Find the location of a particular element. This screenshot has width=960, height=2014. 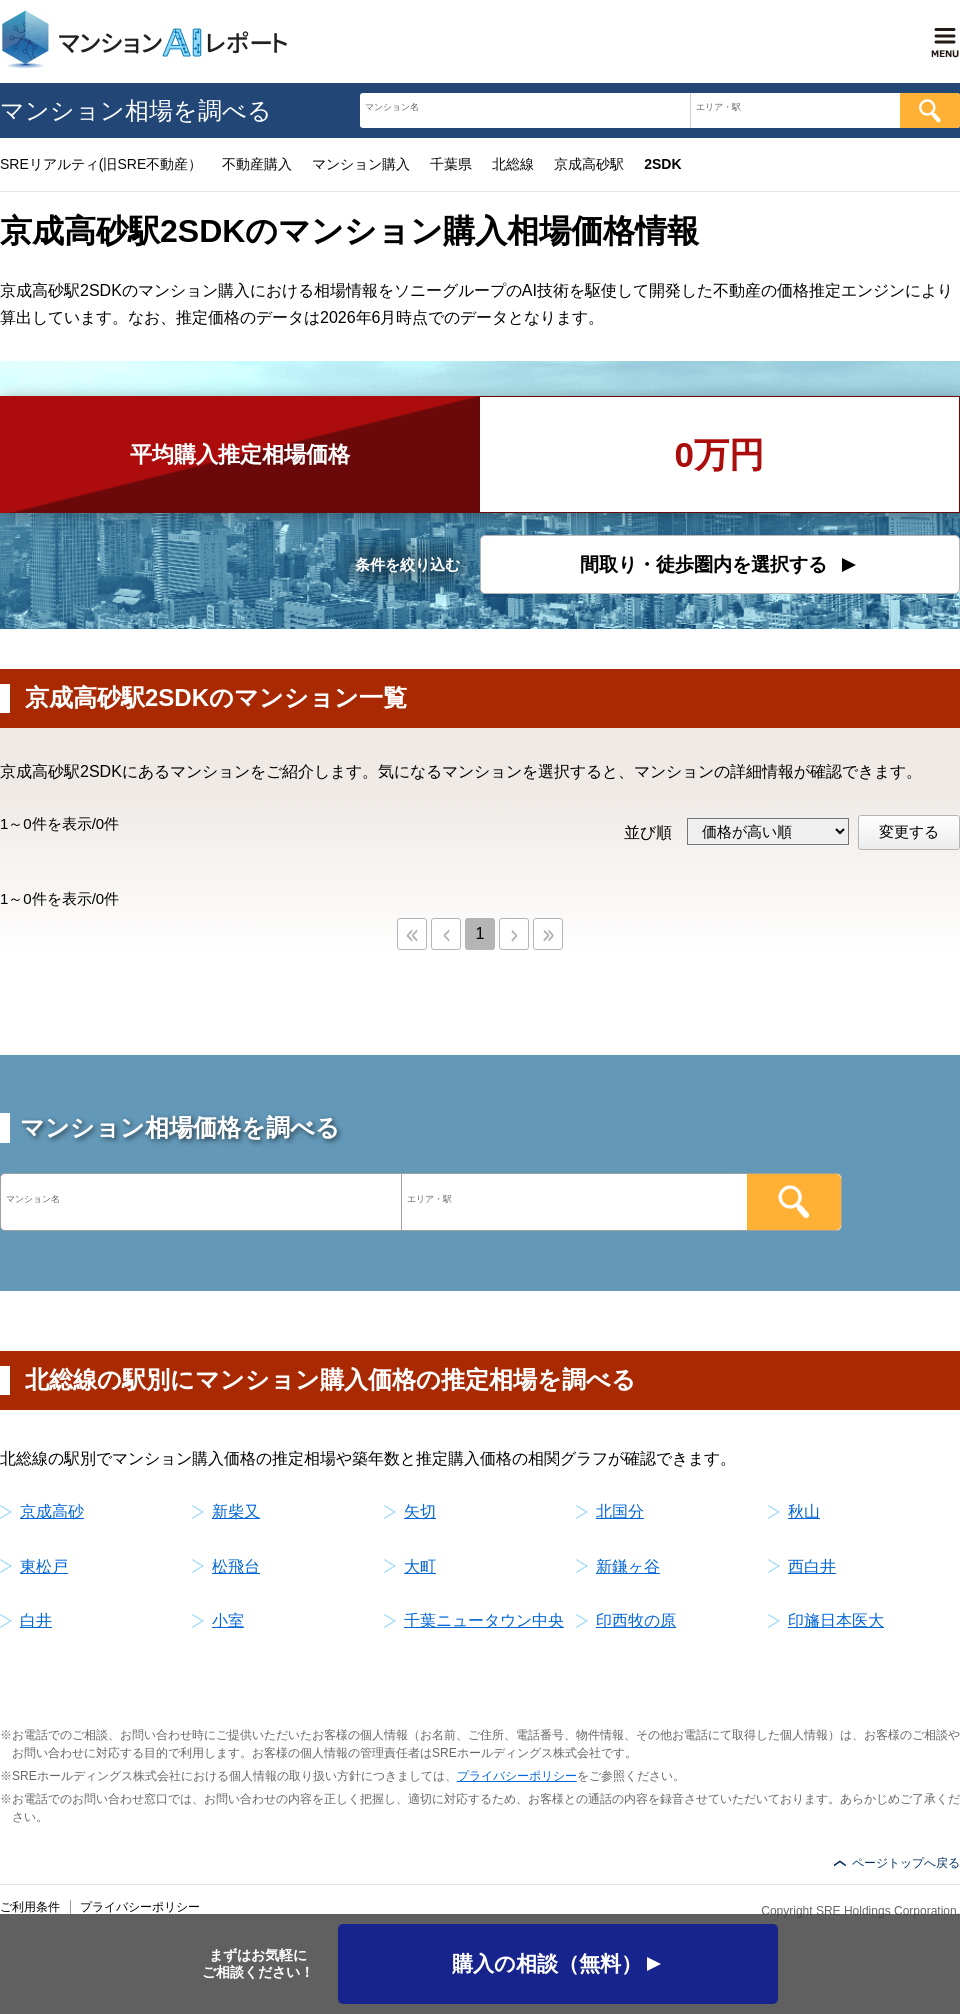

白井 is located at coordinates (36, 1620).